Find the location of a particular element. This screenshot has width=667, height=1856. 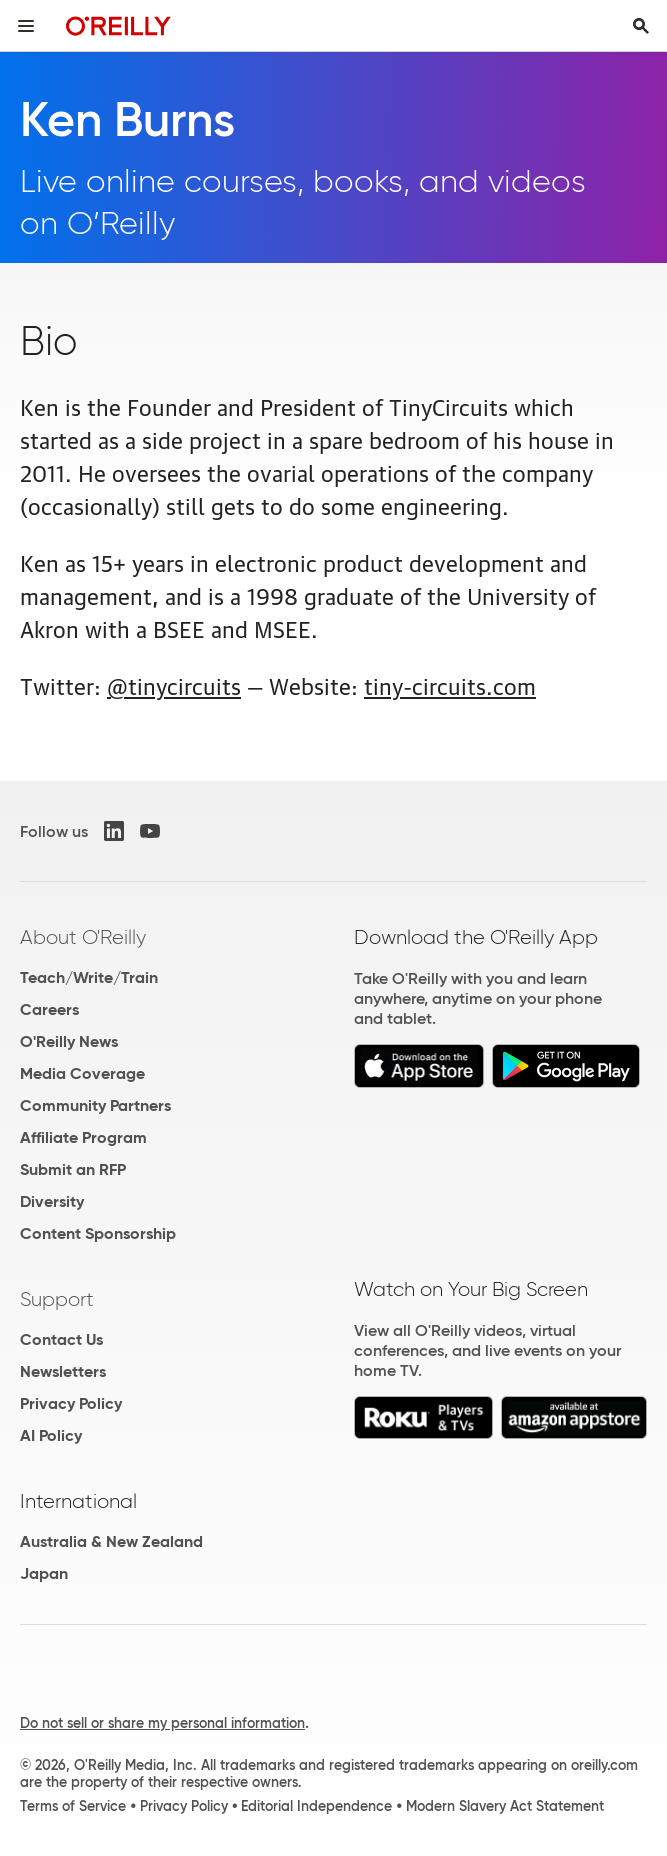

Japan is located at coordinates (44, 1573).